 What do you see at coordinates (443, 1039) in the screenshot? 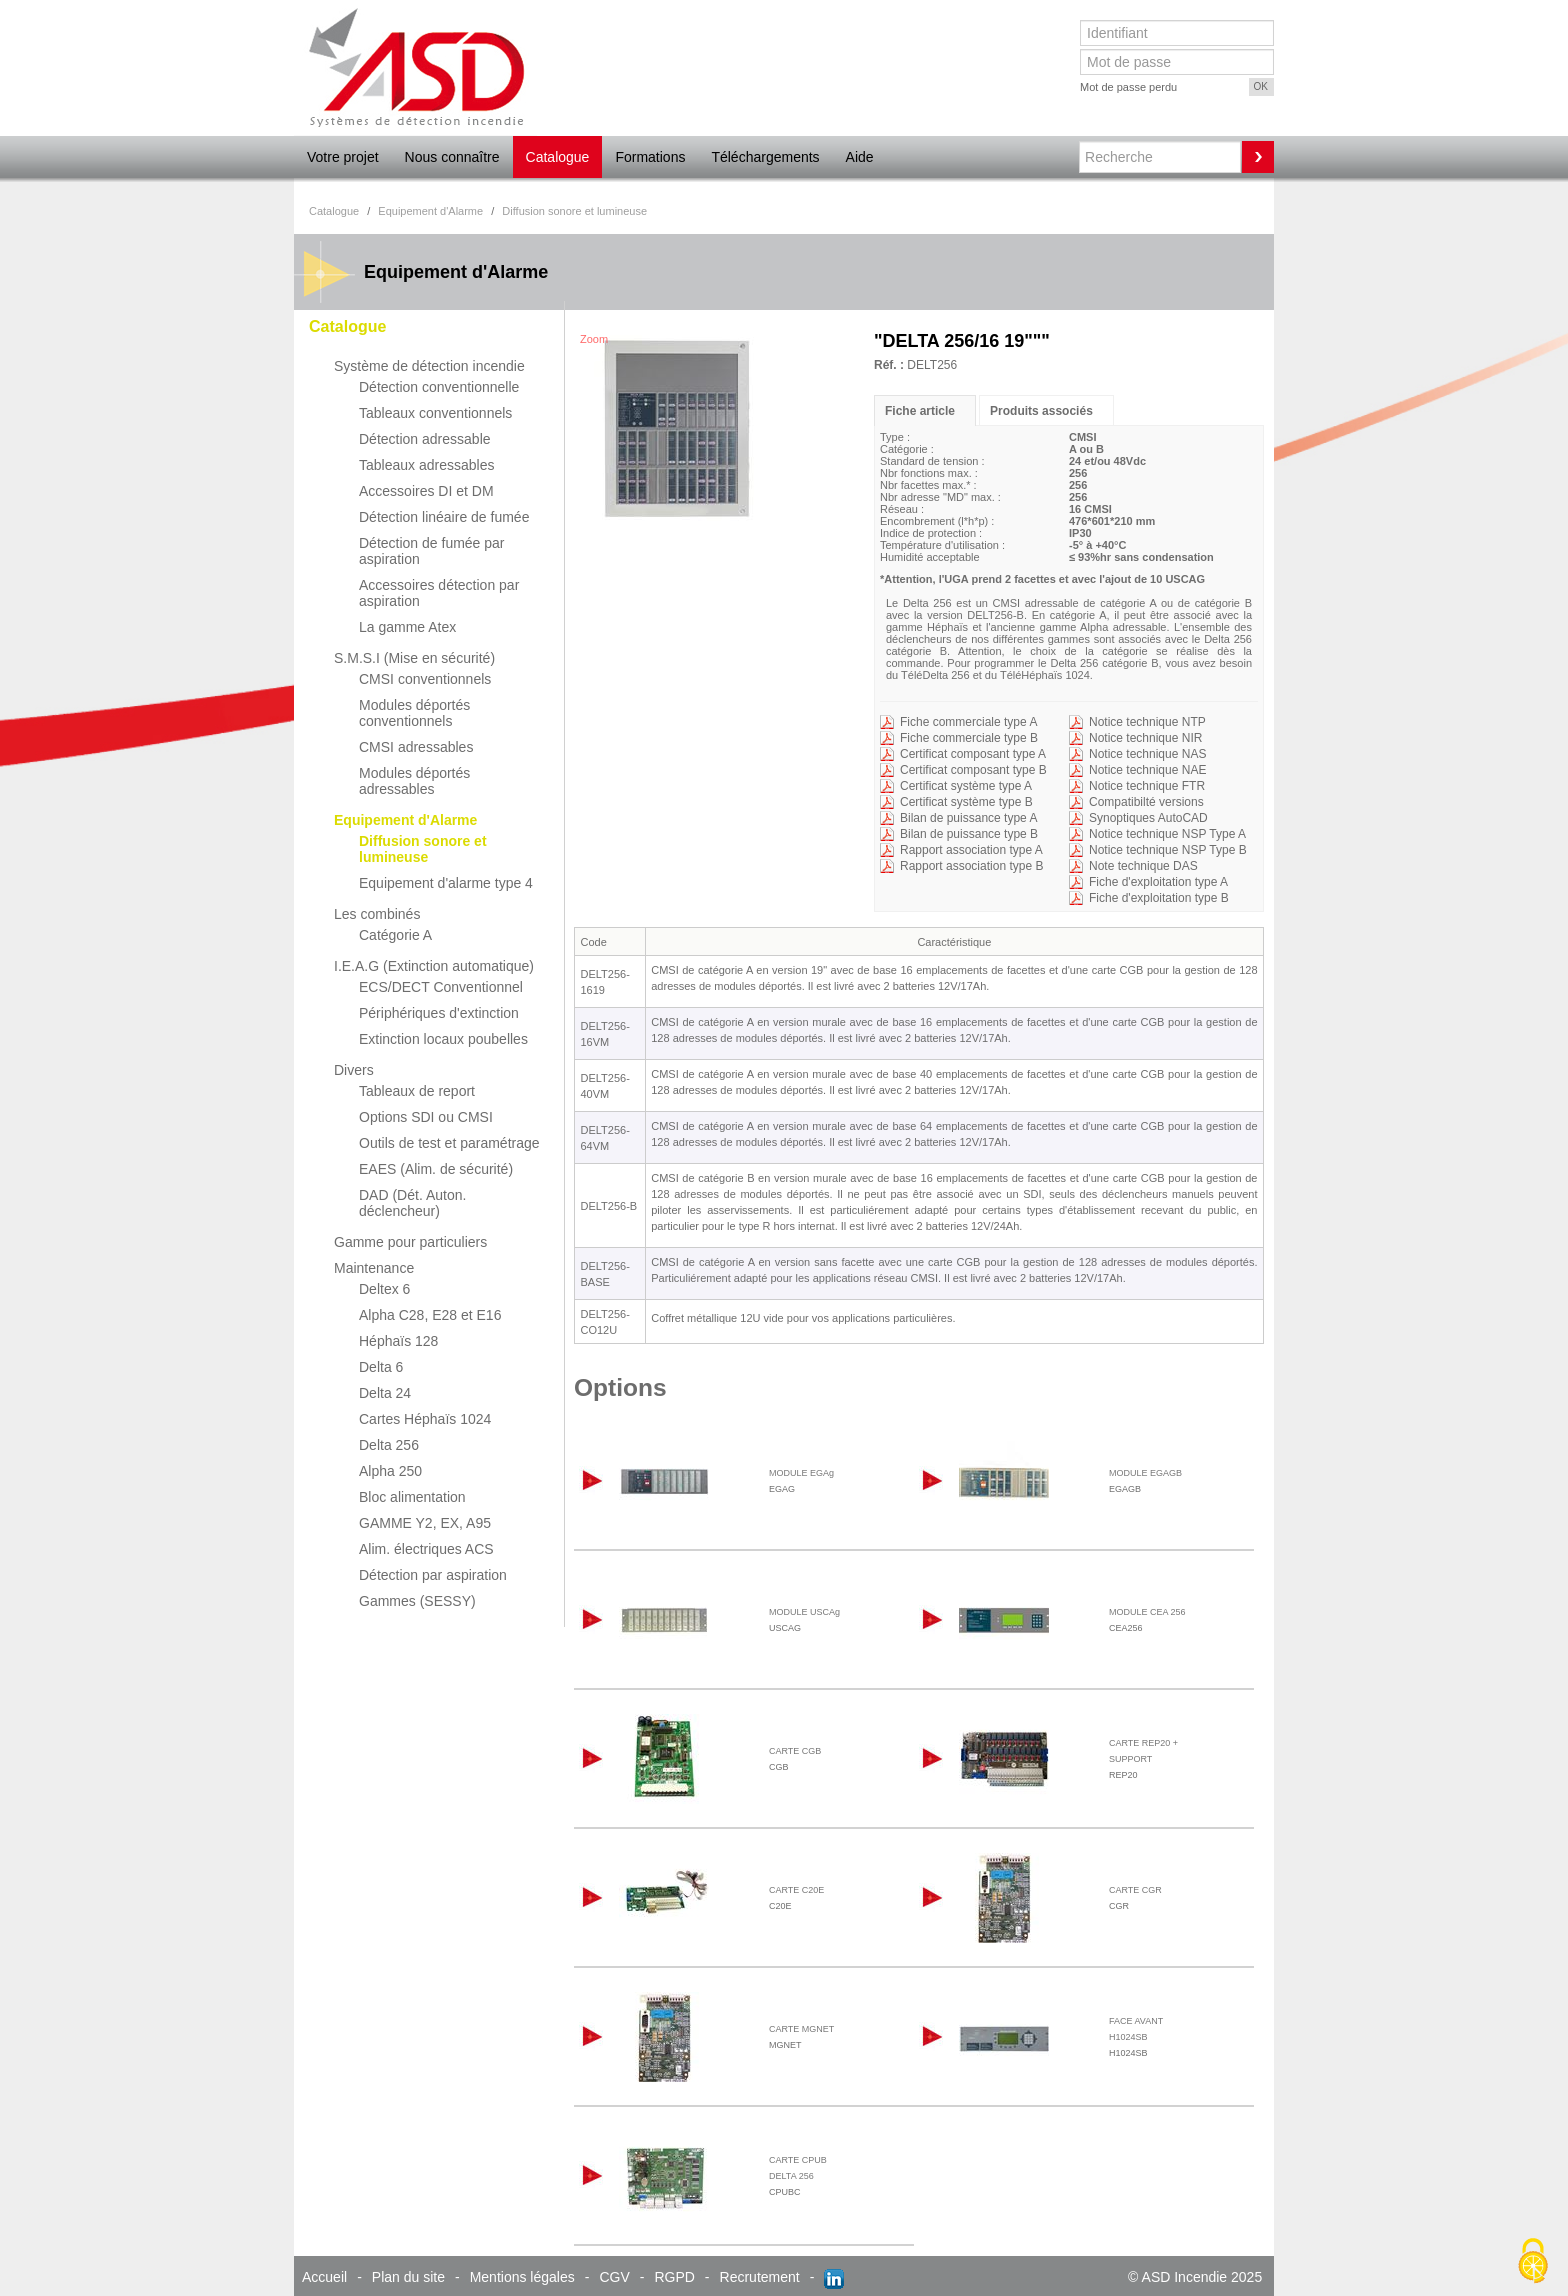
I see `Extinction locaux poubelles` at bounding box center [443, 1039].